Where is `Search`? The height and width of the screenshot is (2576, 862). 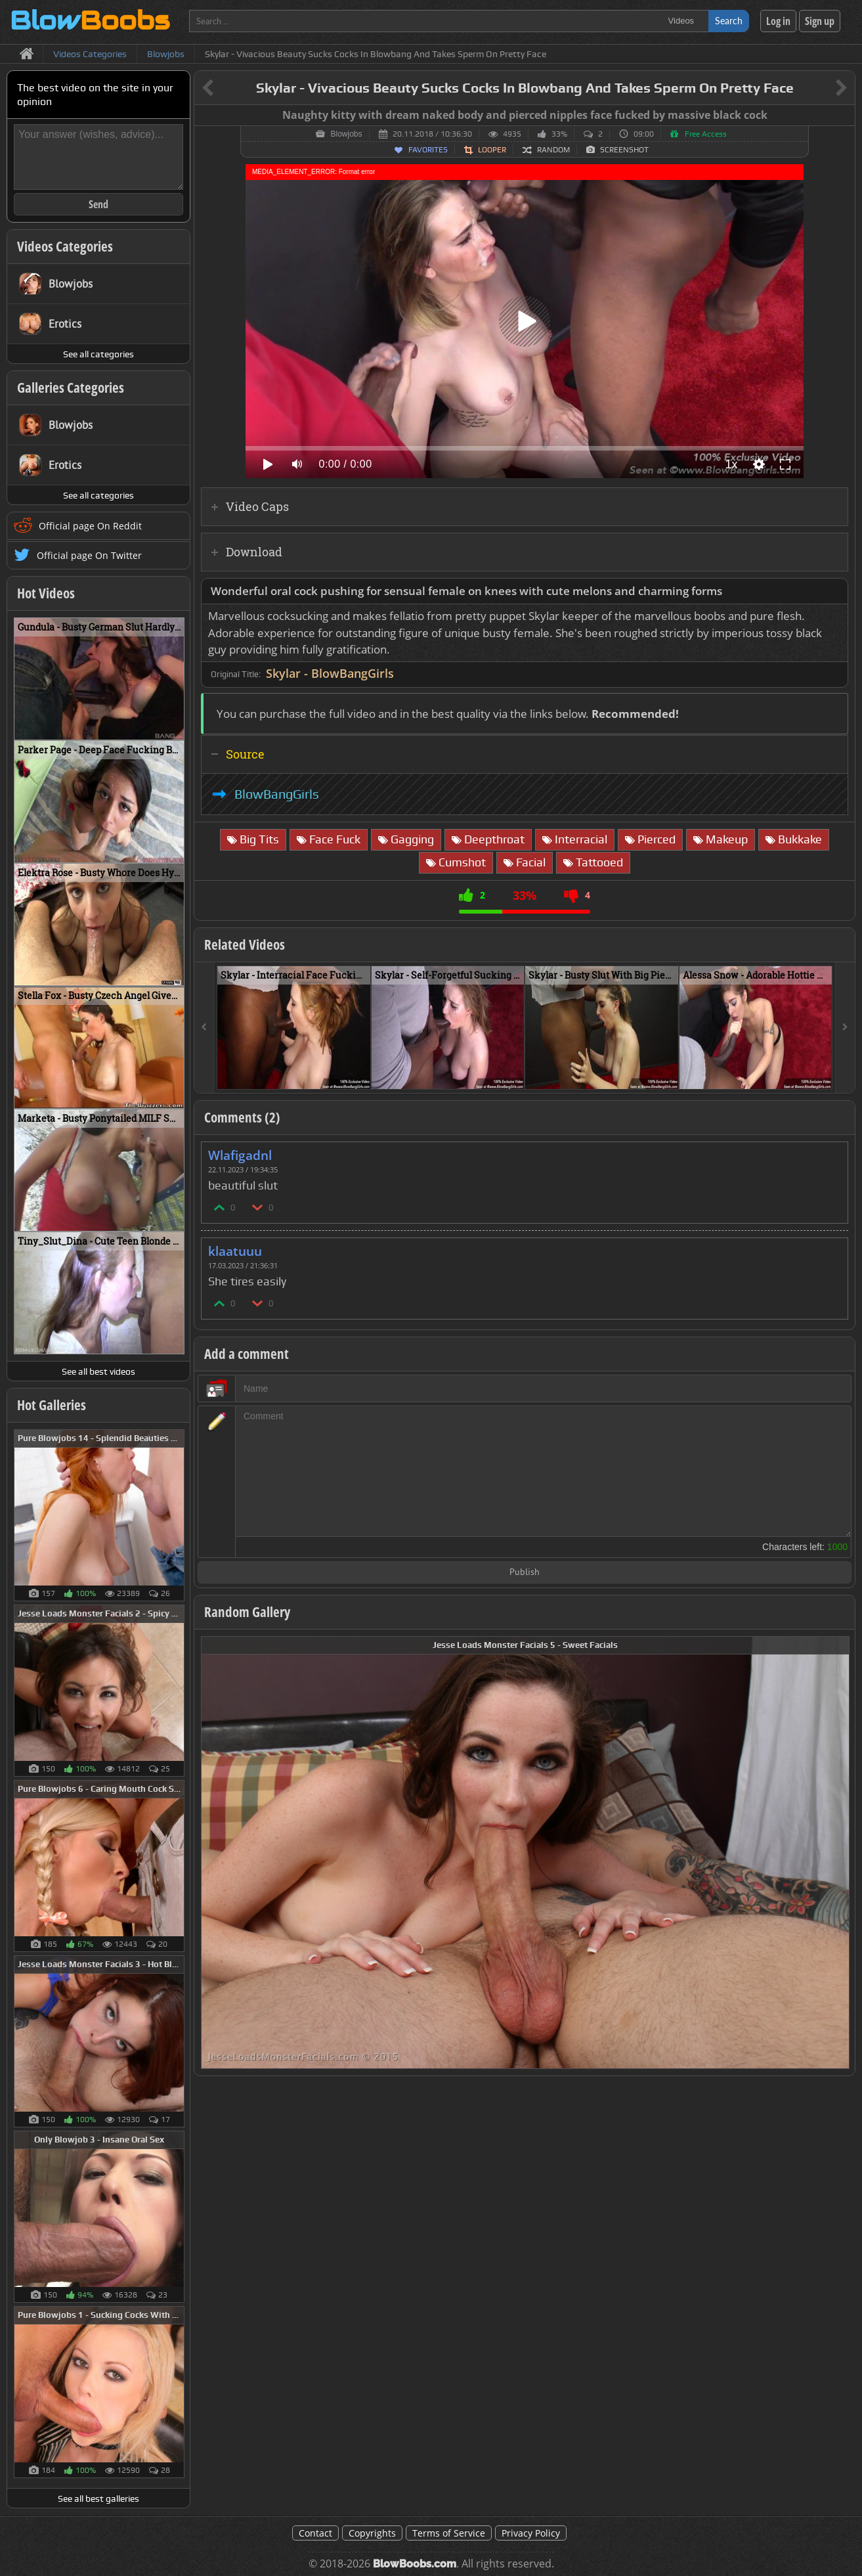
Search is located at coordinates (729, 20).